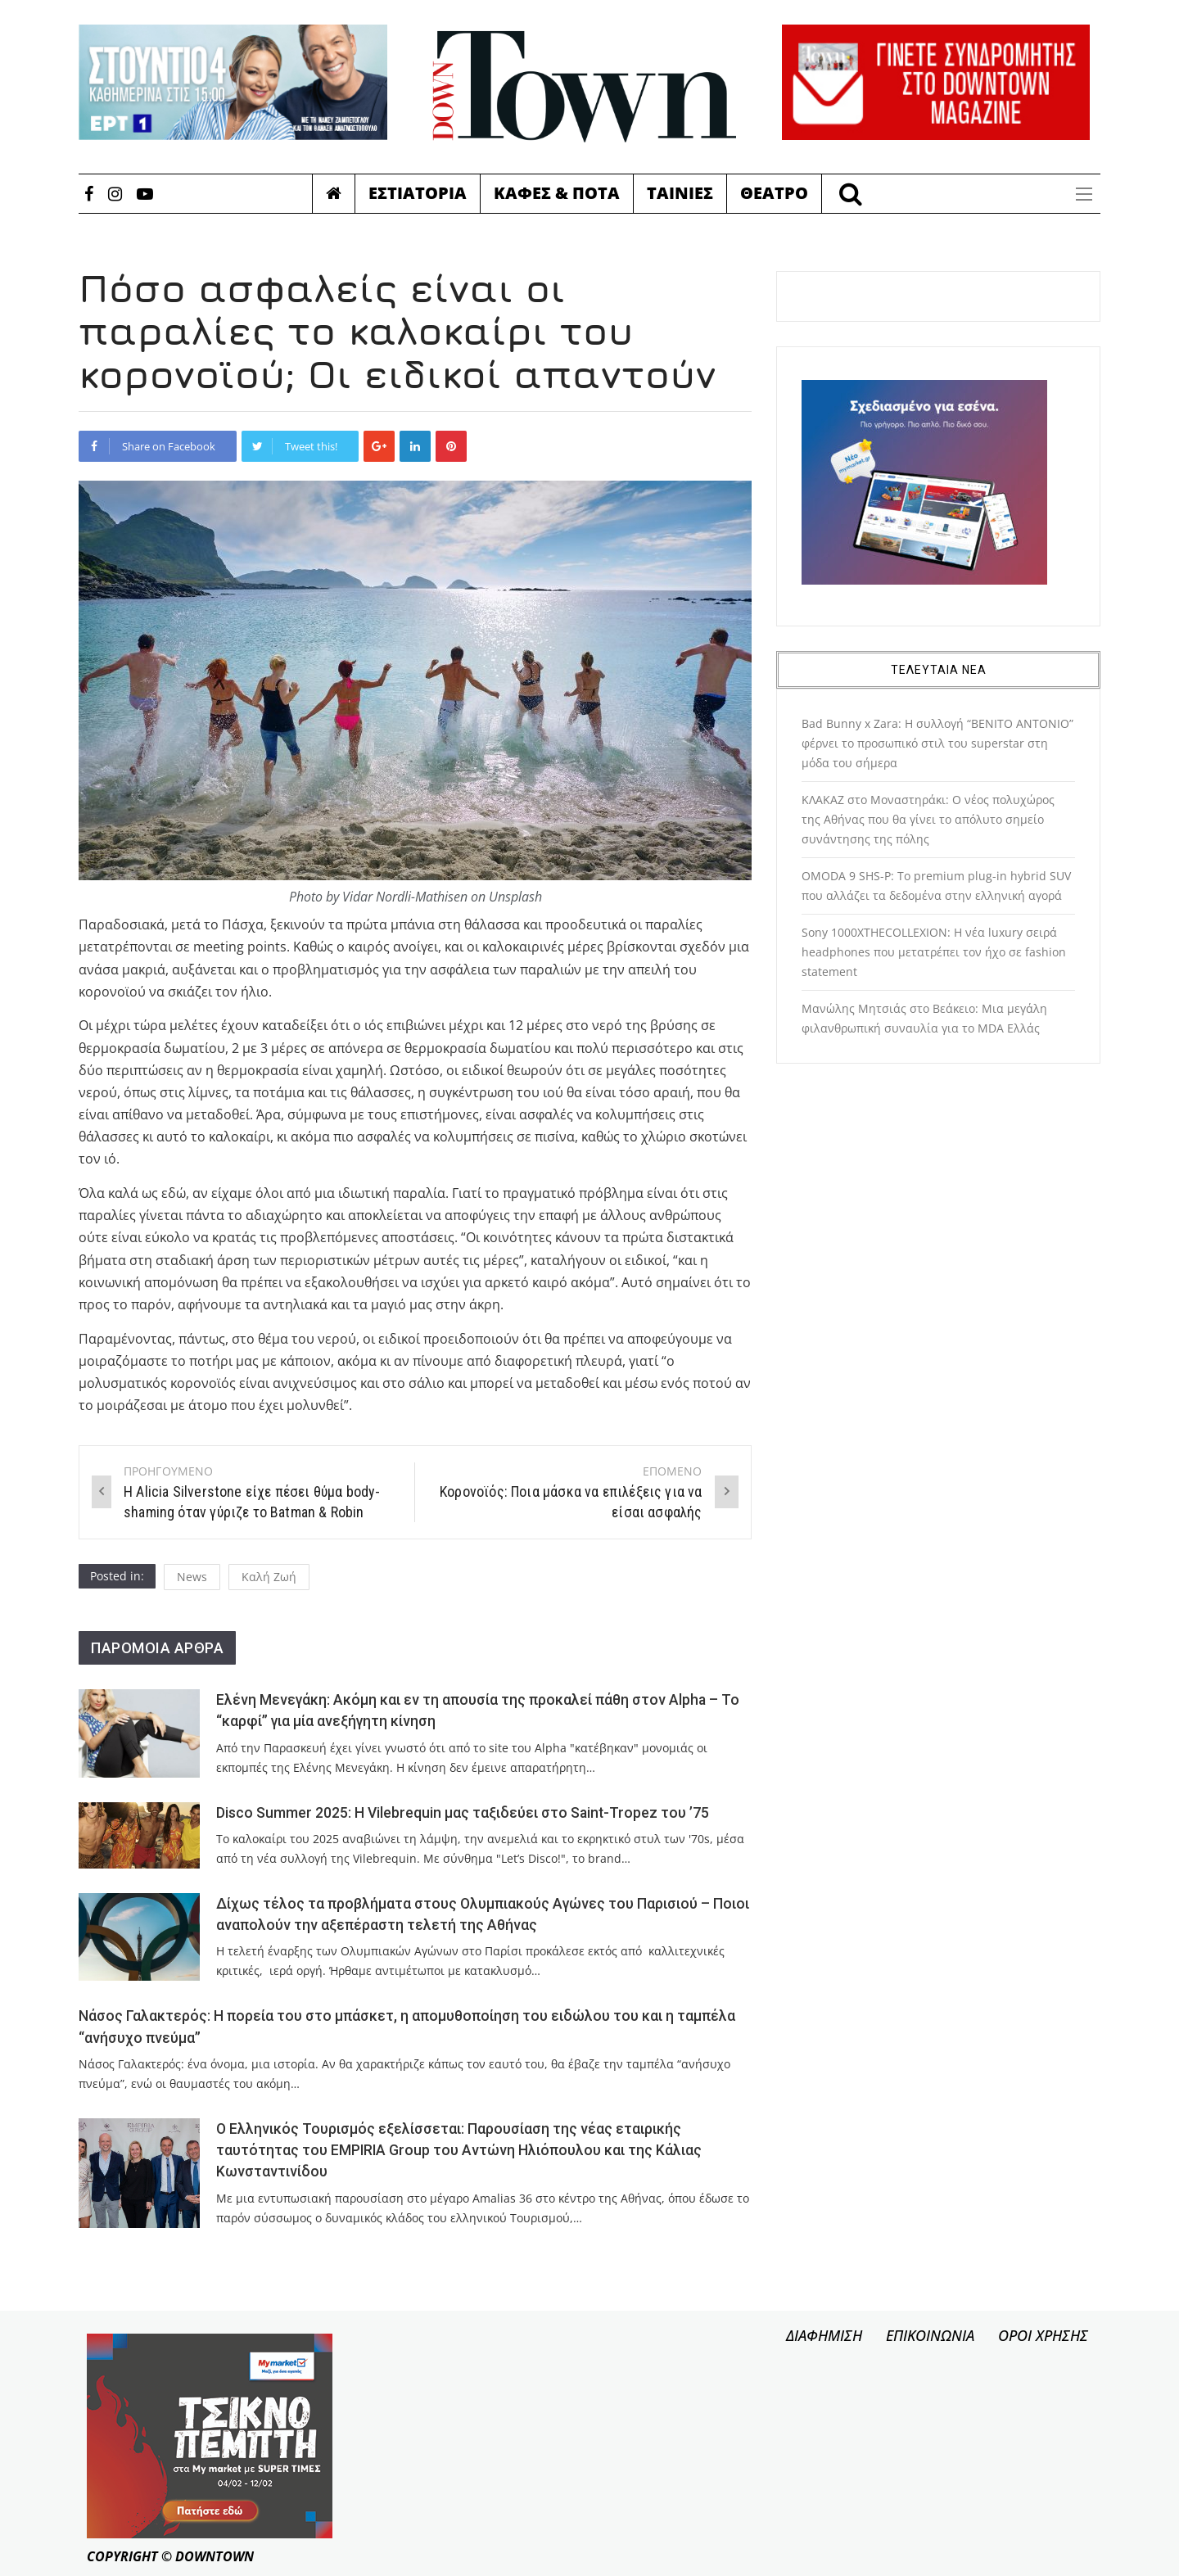  I want to click on Ταινιες, so click(680, 193).